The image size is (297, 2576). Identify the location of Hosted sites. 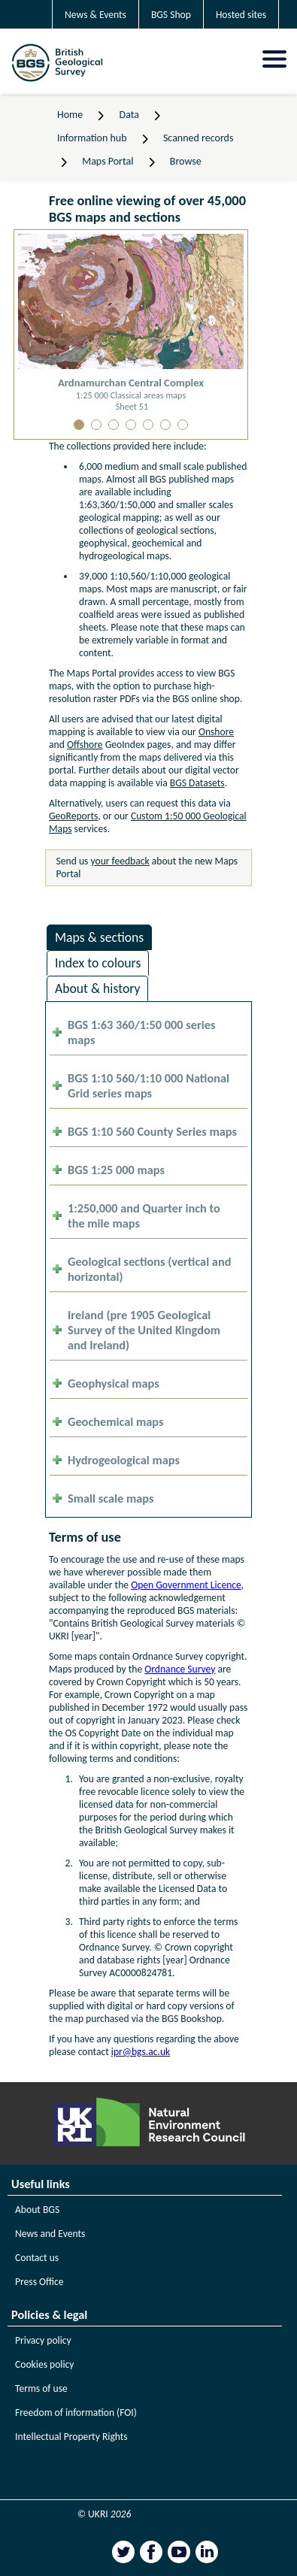
(241, 14).